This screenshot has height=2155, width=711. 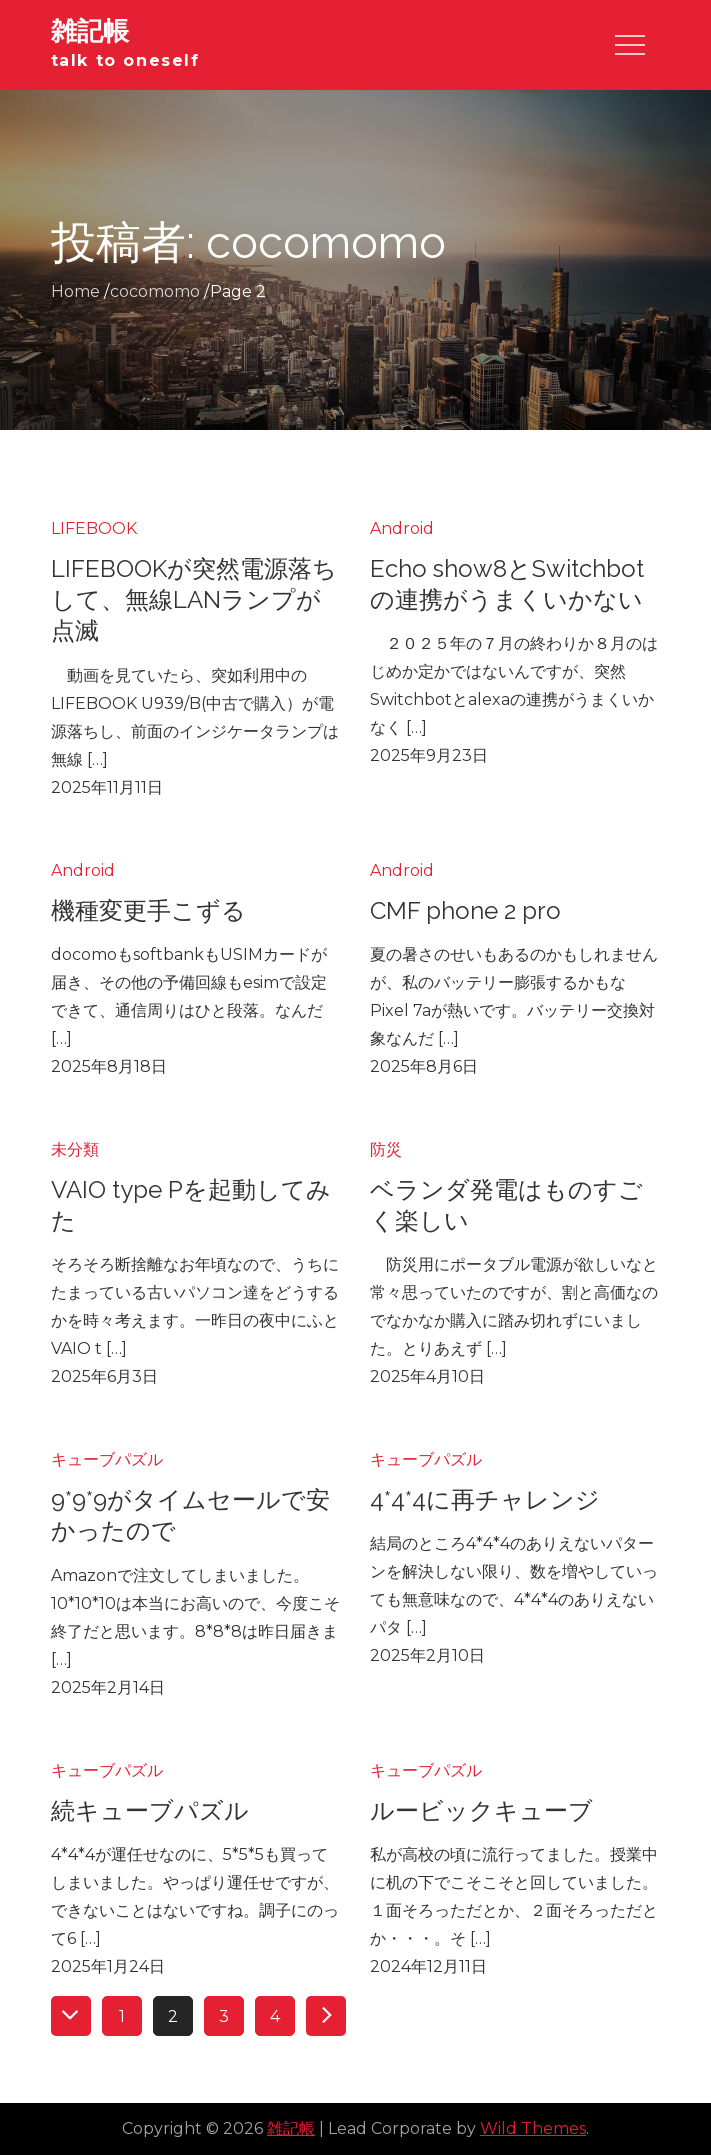 I want to click on LIFEBOOKが突然電源落ちして、無線LANランプが点滅, so click(x=194, y=599).